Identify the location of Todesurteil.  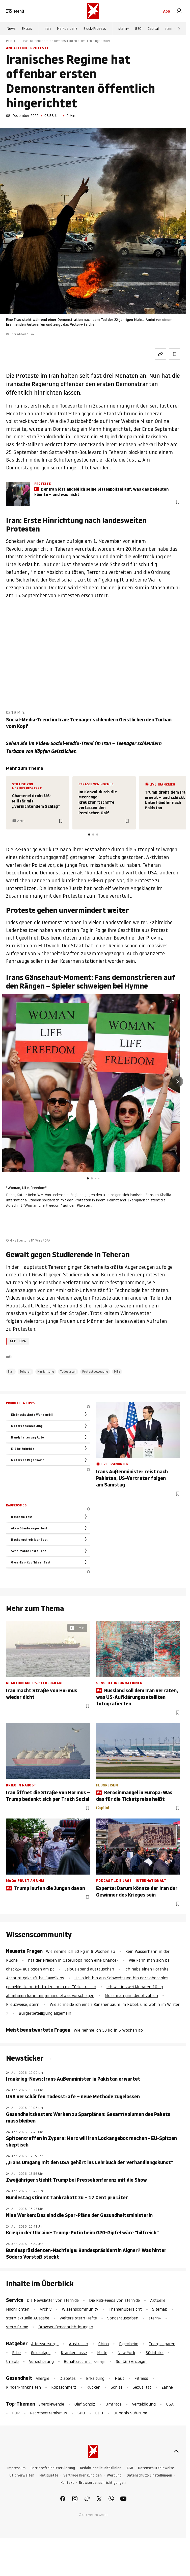
(68, 1371).